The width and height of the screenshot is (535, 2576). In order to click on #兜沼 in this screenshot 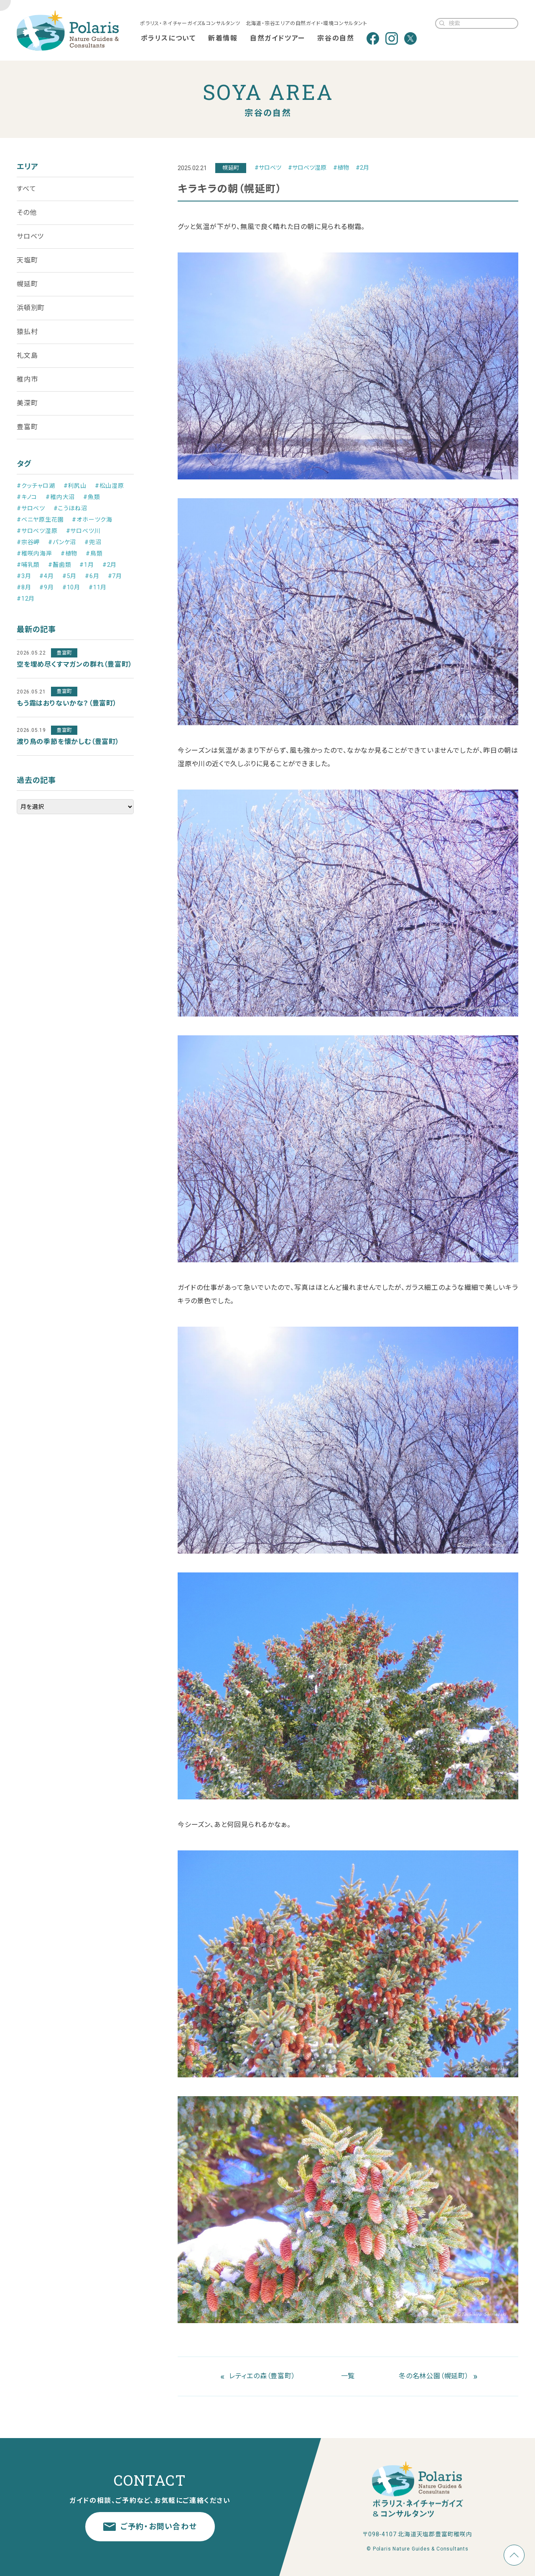, I will do `click(92, 542)`.